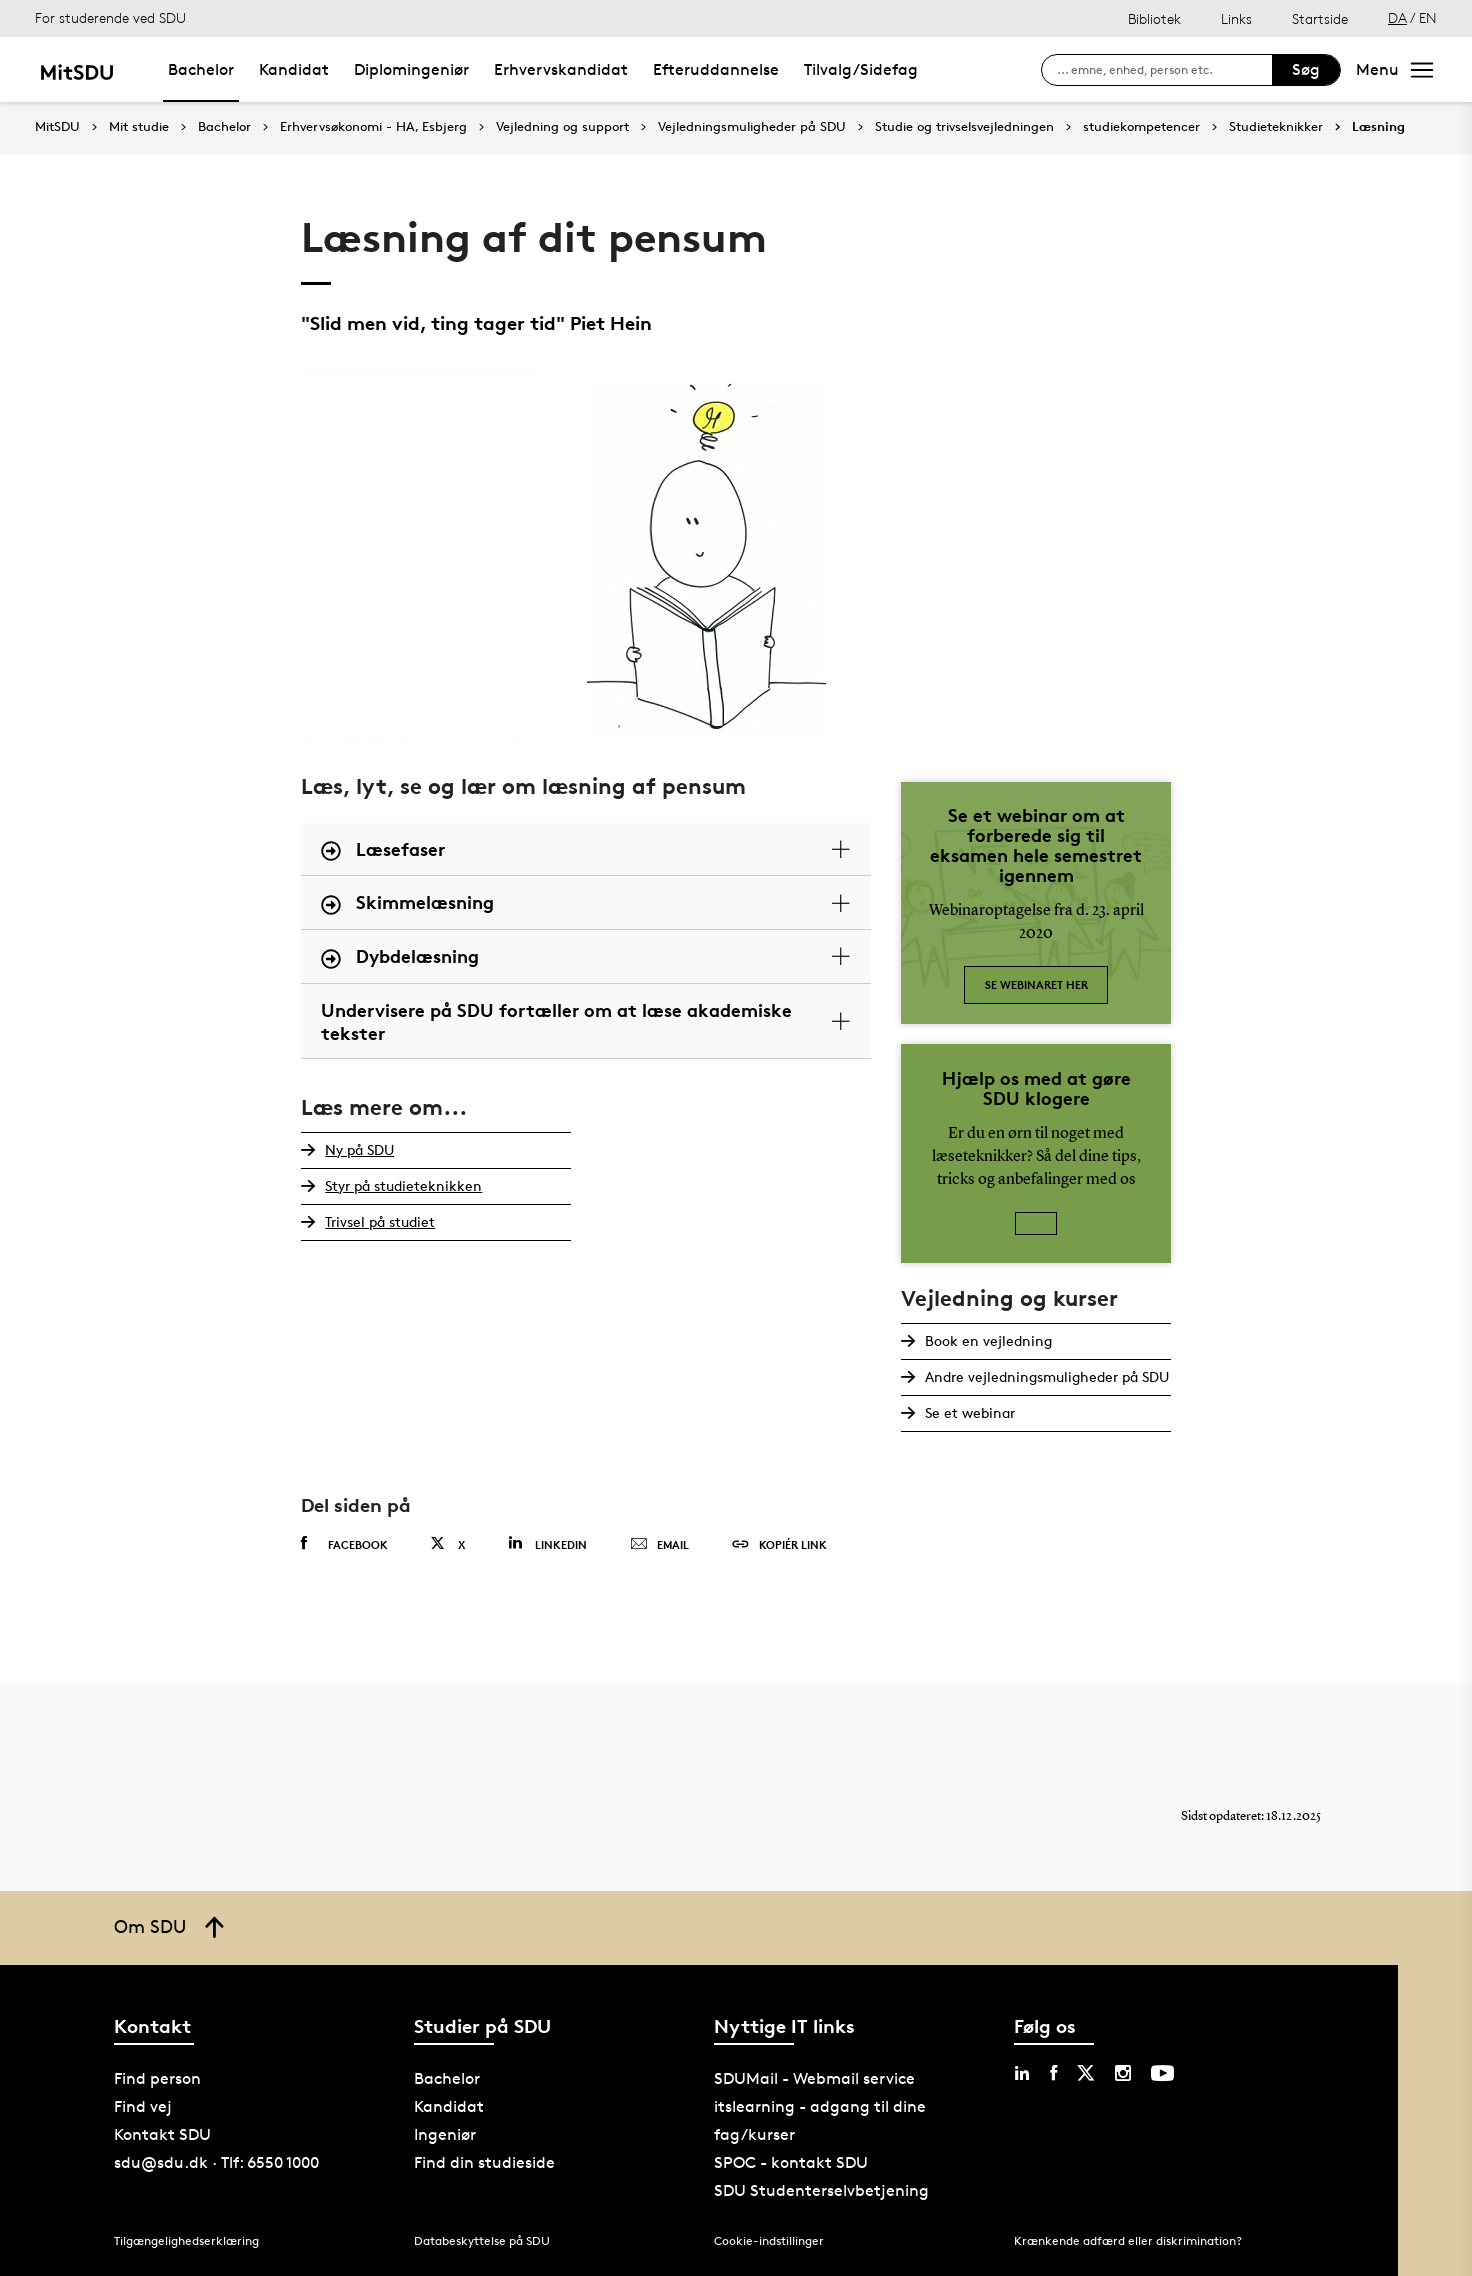 This screenshot has height=2276, width=1472. What do you see at coordinates (484, 2162) in the screenshot?
I see `Find din studieside` at bounding box center [484, 2162].